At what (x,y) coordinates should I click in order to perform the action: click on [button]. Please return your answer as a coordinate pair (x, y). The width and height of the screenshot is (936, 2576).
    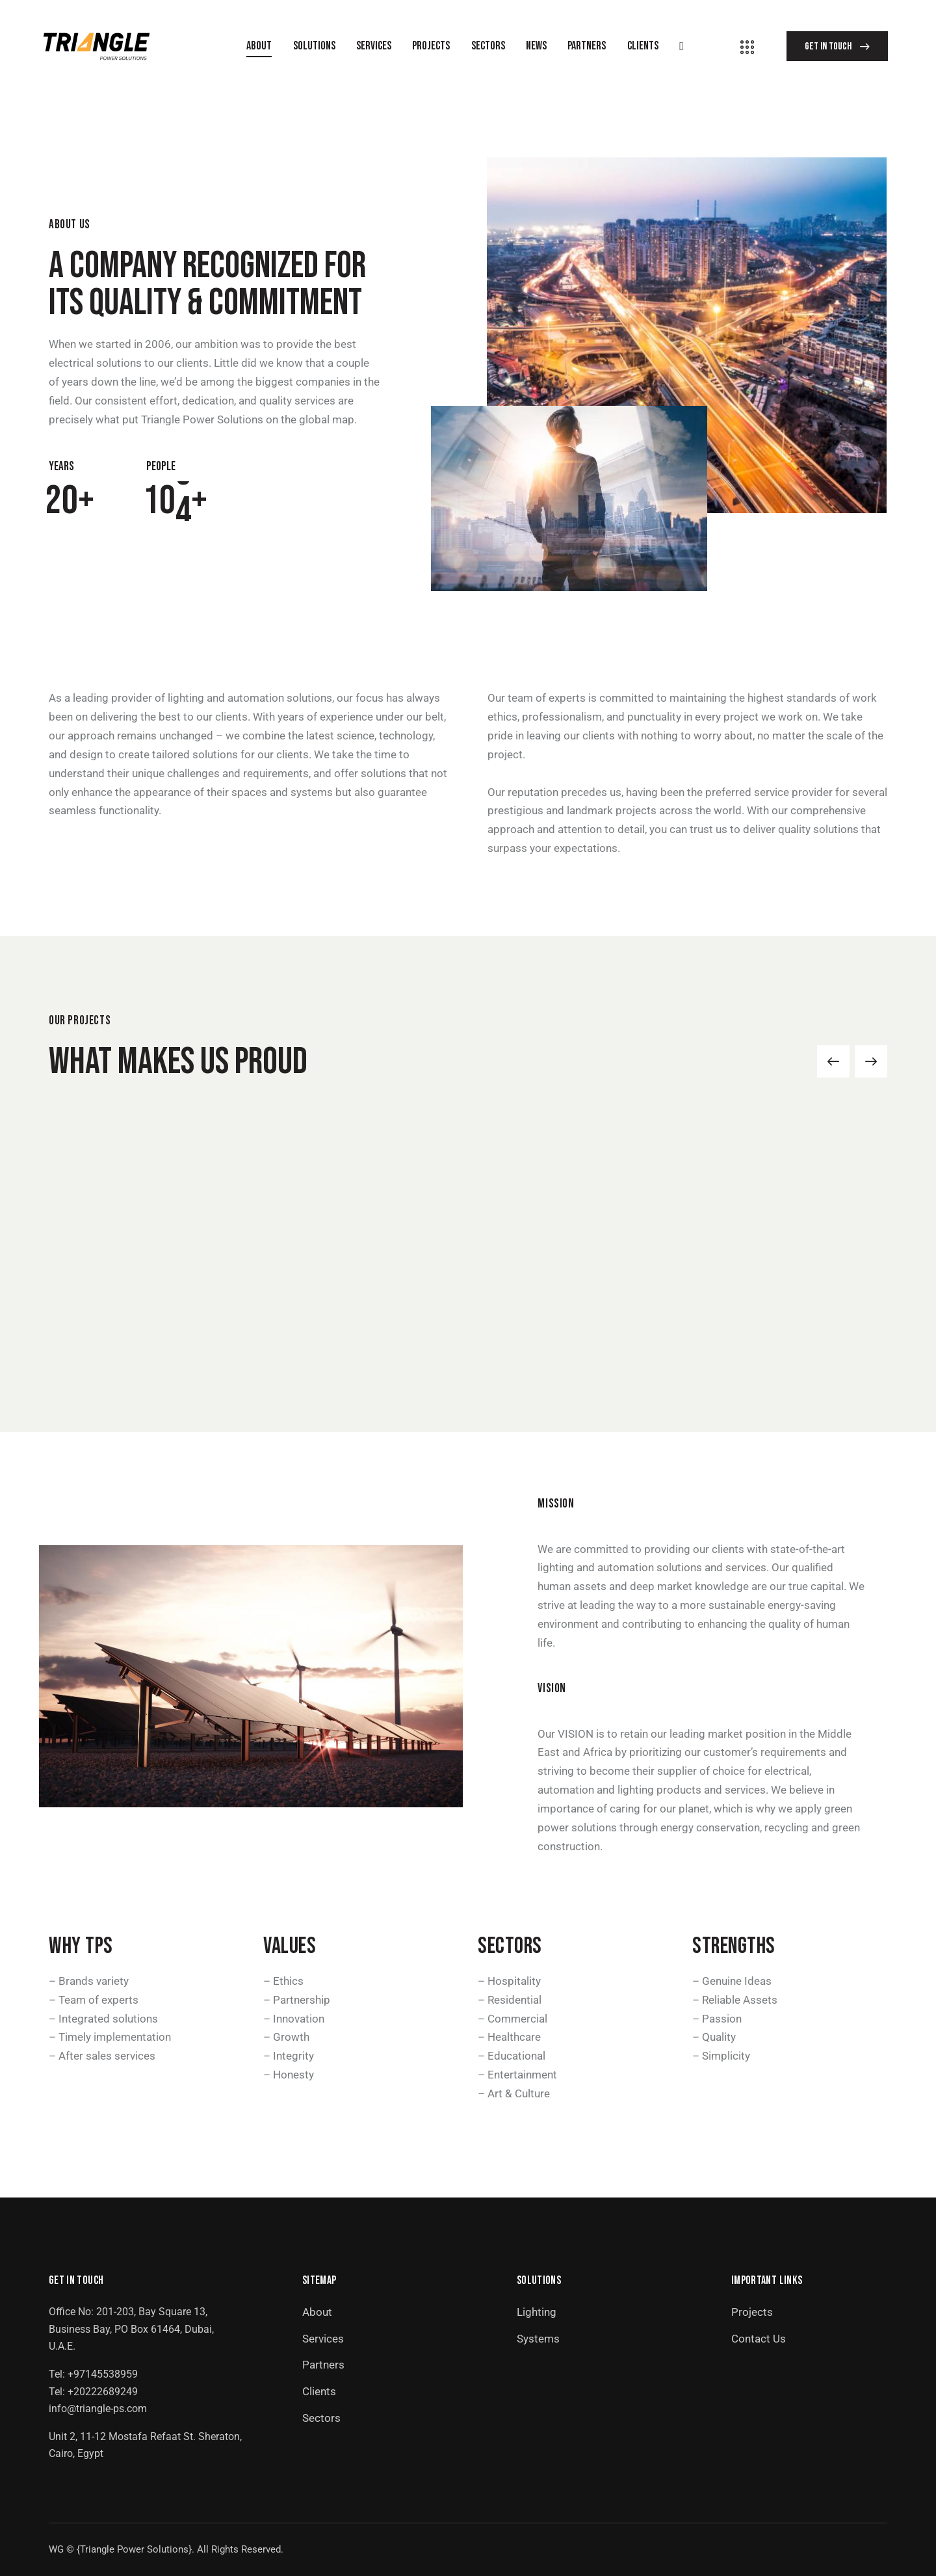
    Looking at the image, I should click on (833, 1061).